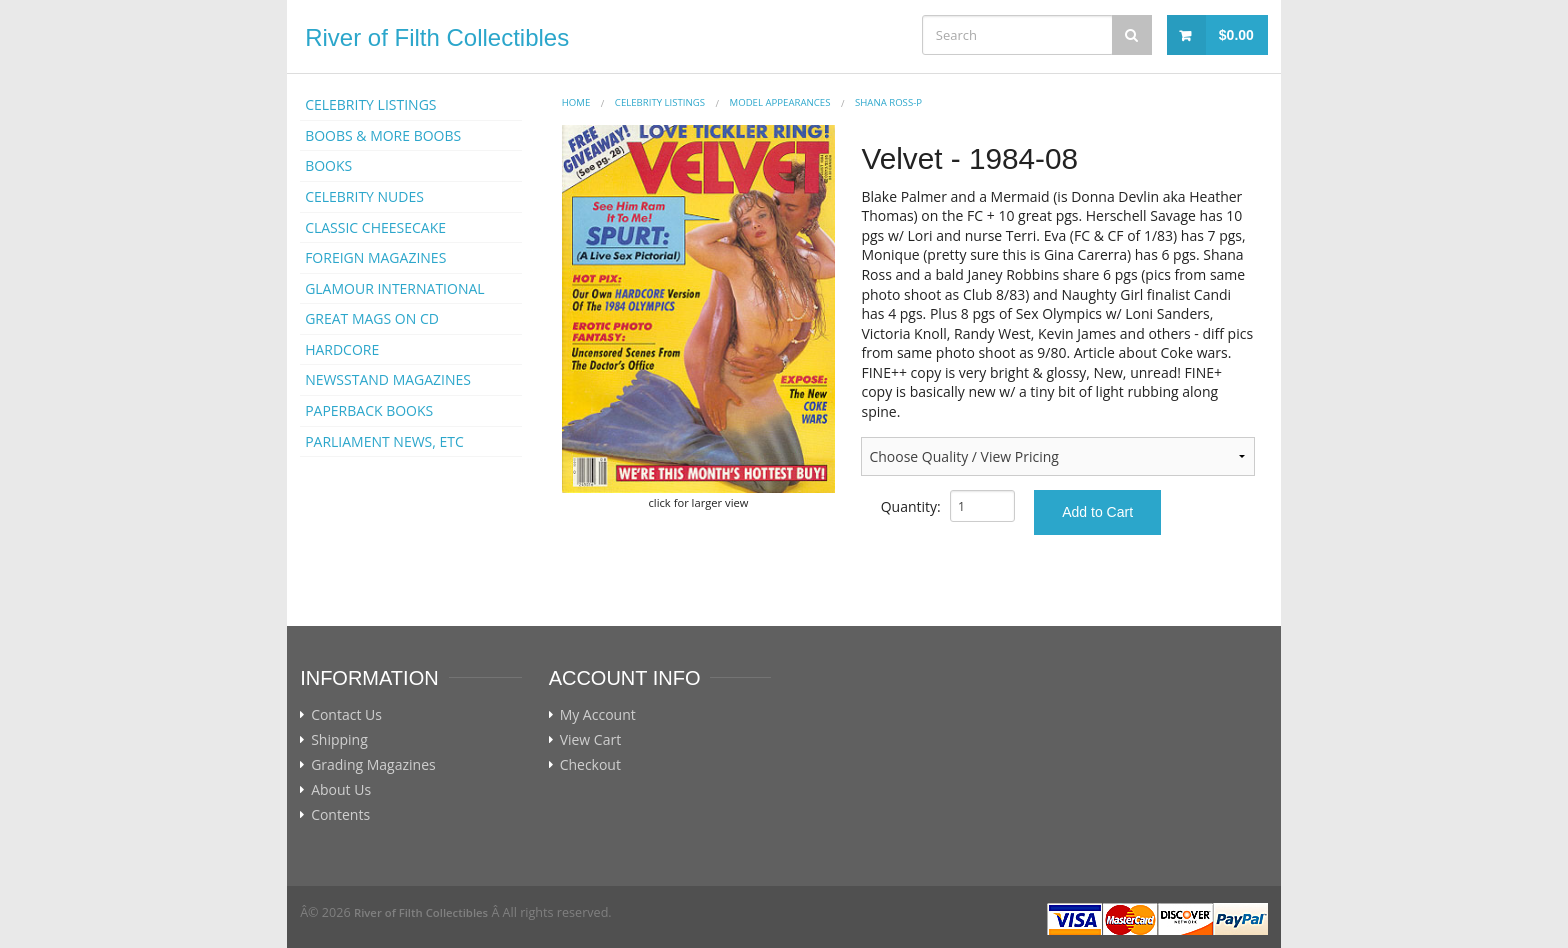 This screenshot has width=1568, height=948. Describe the element at coordinates (375, 257) in the screenshot. I see `FOREIGN MAGAZINES` at that location.